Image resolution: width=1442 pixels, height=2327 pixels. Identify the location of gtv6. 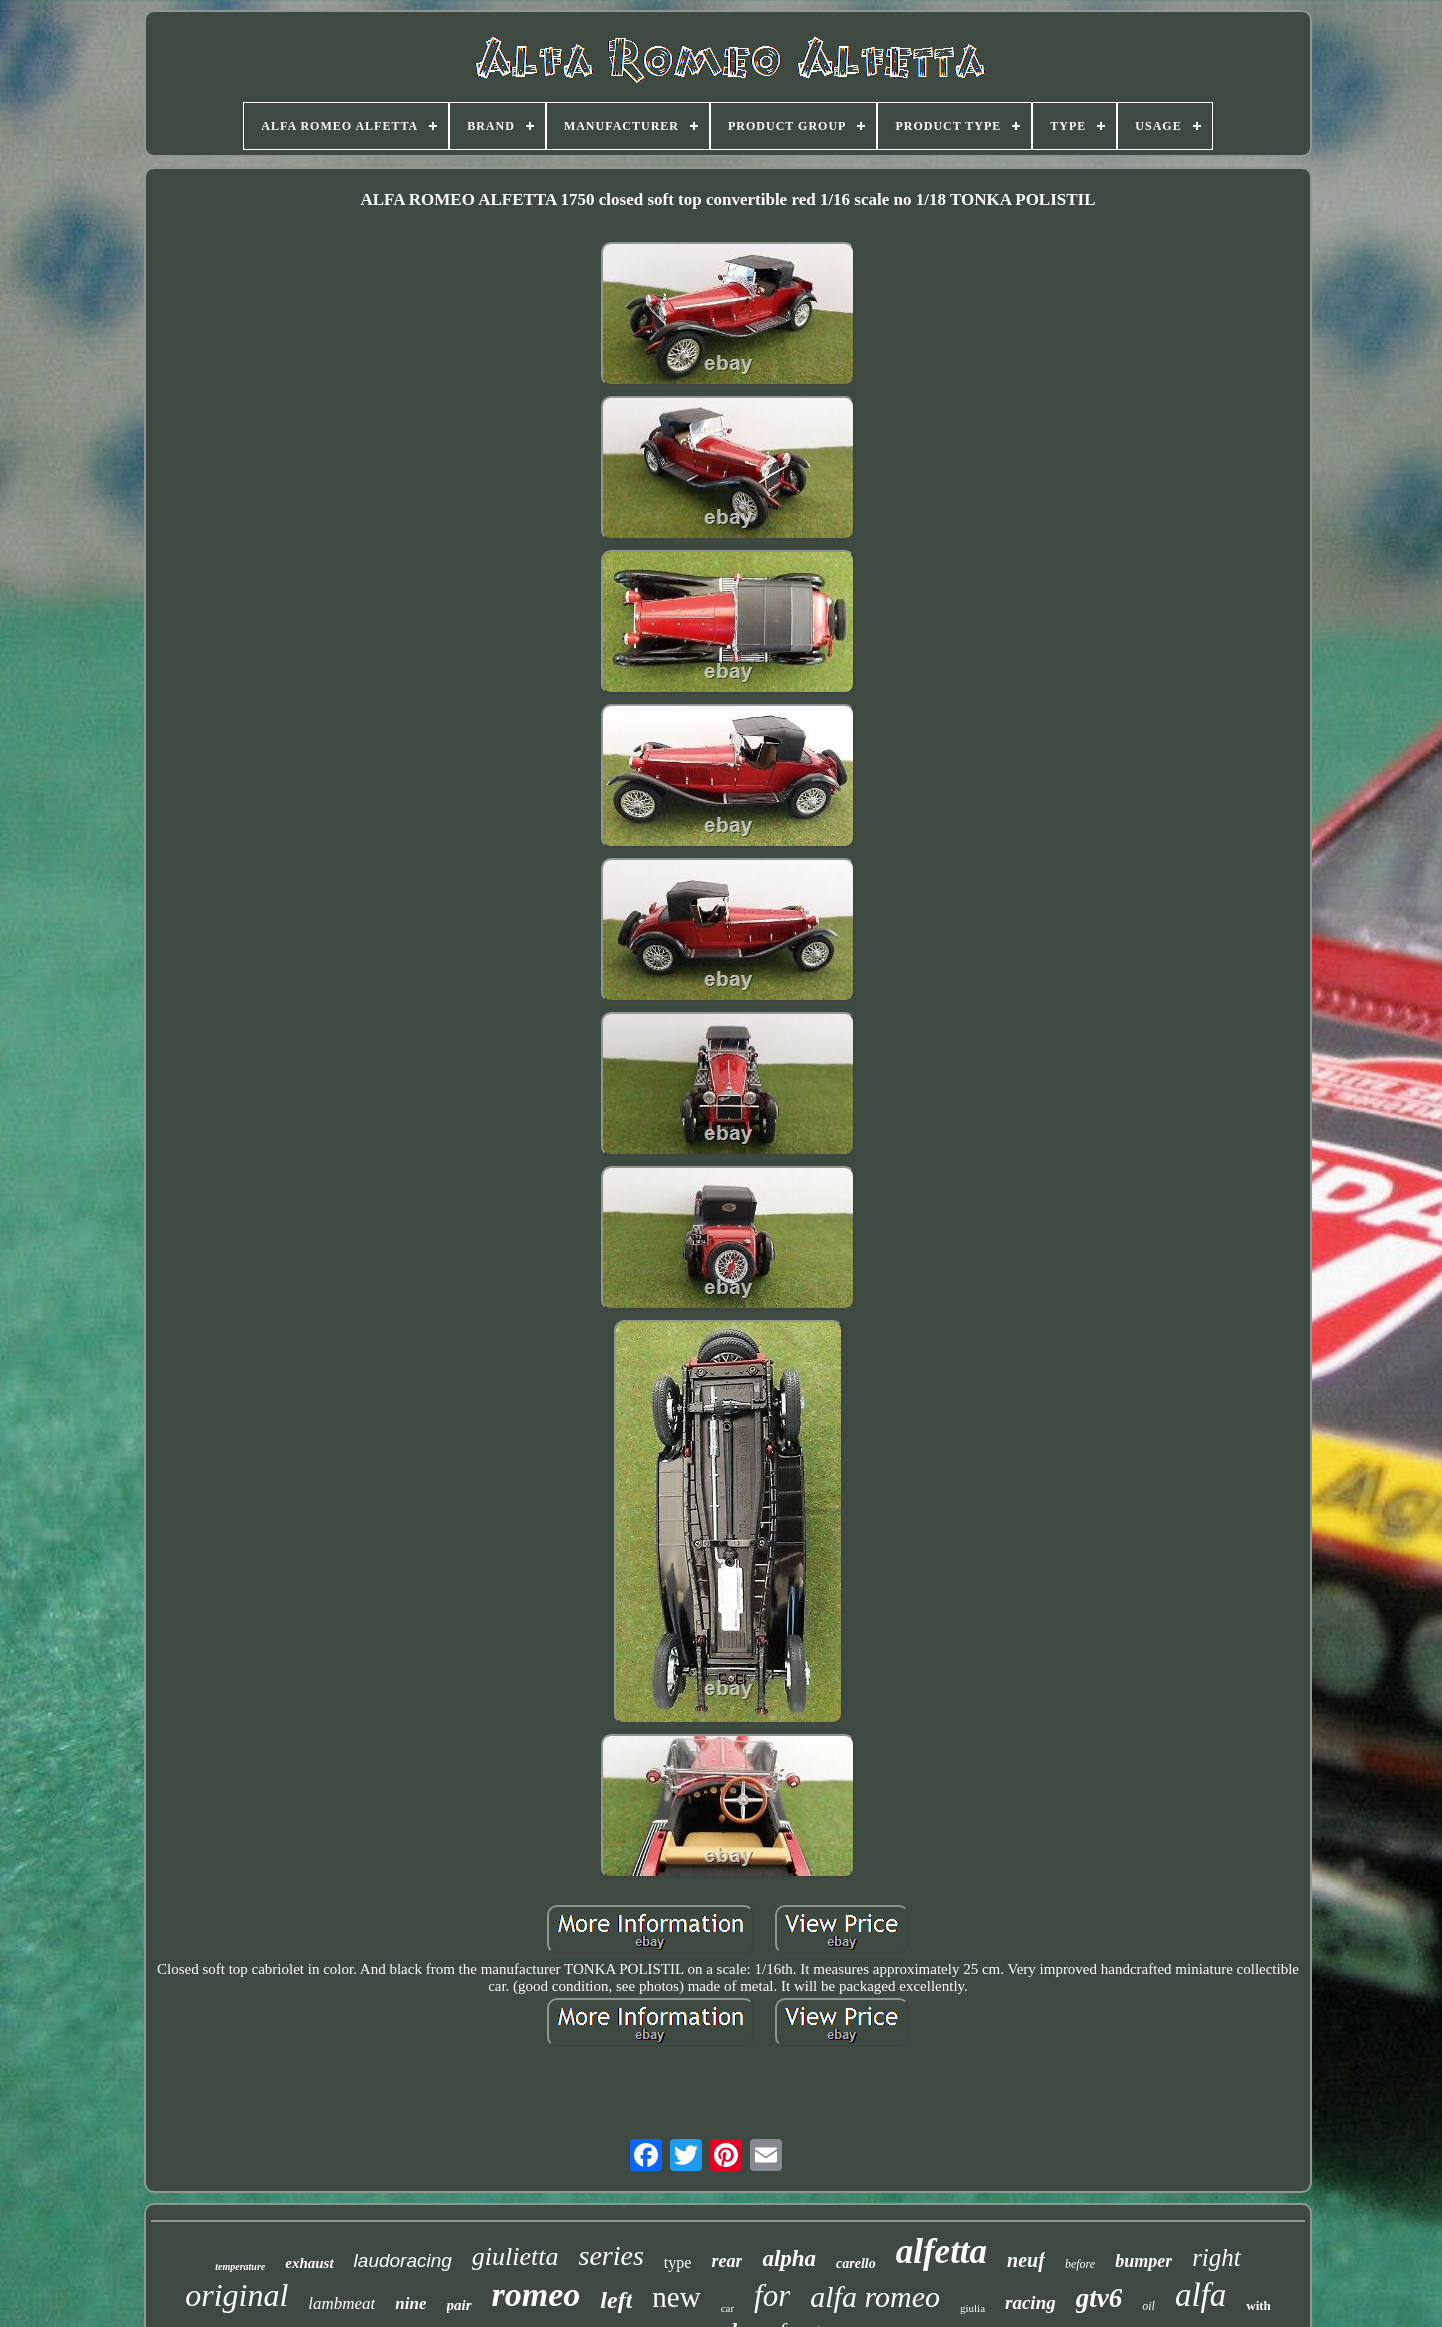
(1099, 2298).